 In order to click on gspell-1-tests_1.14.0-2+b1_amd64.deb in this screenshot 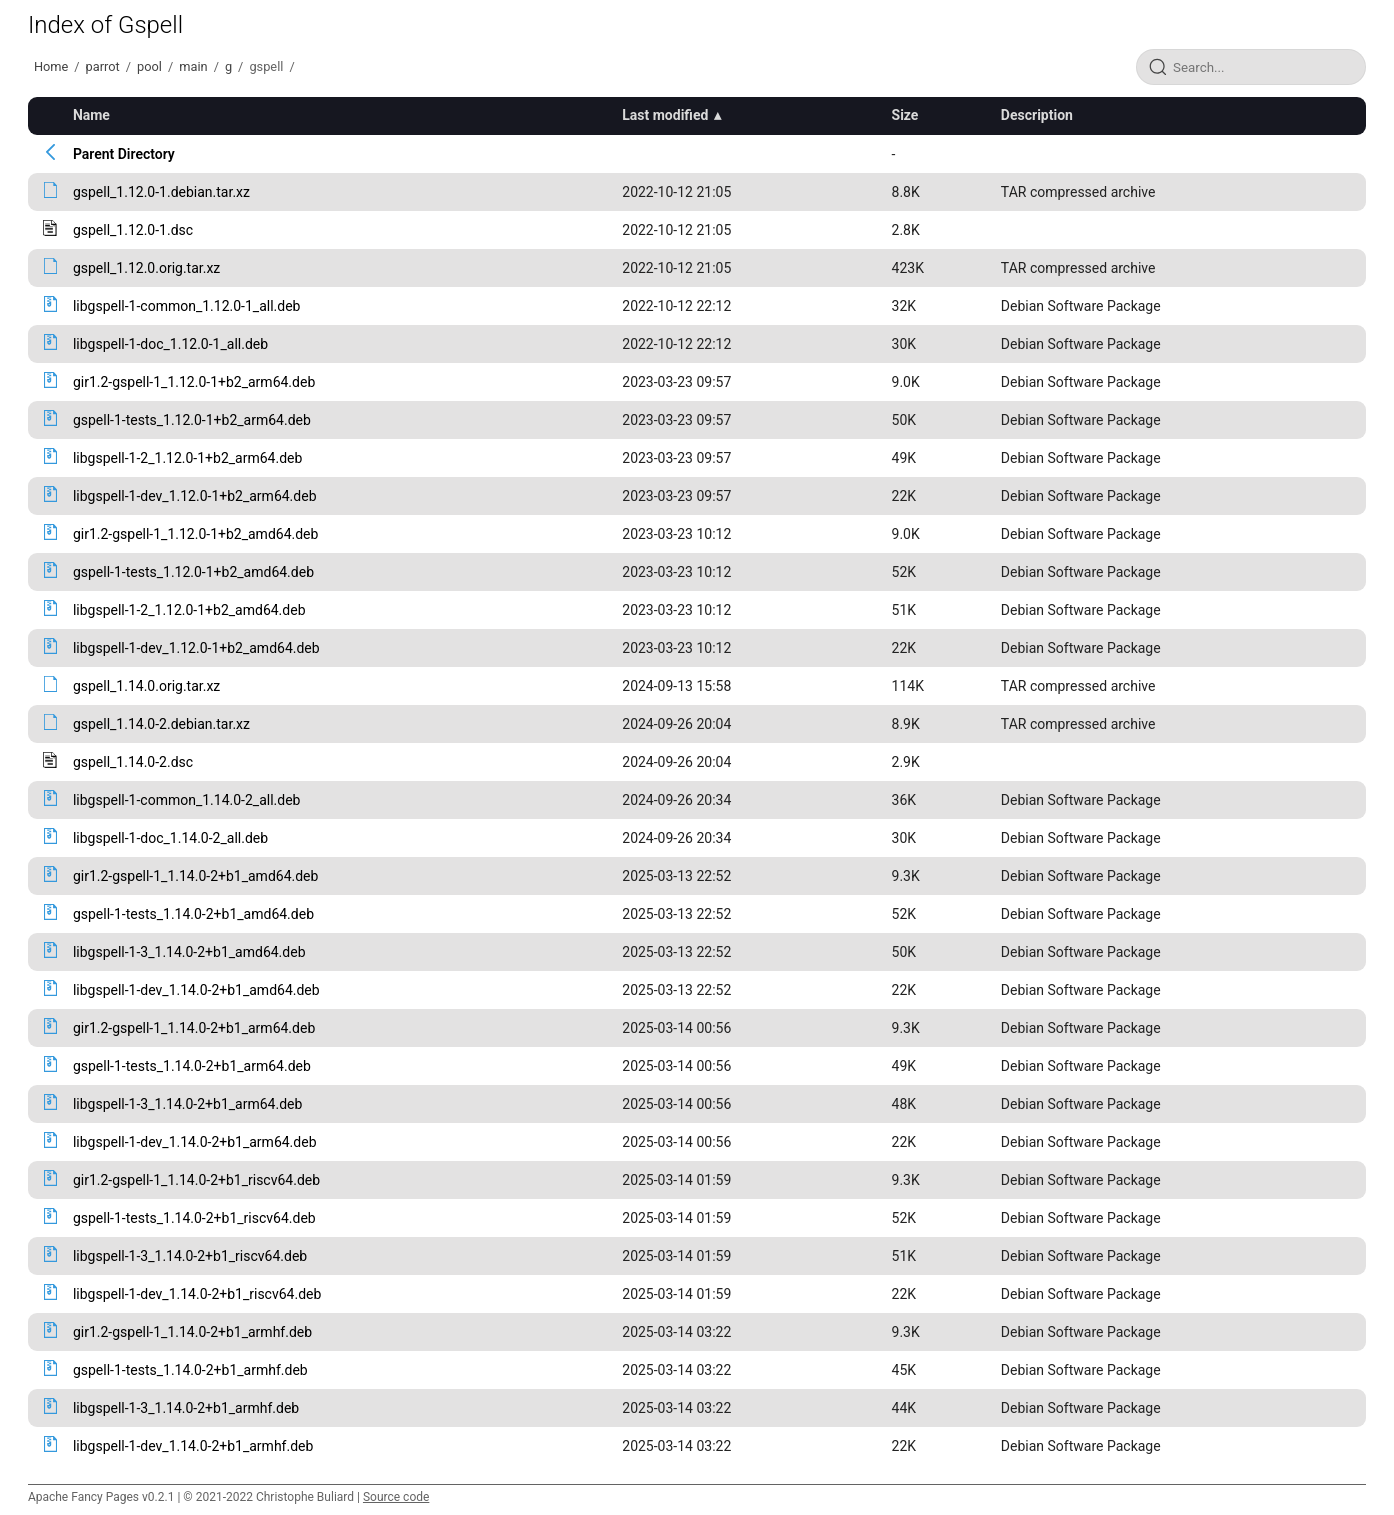, I will do `click(193, 914)`.